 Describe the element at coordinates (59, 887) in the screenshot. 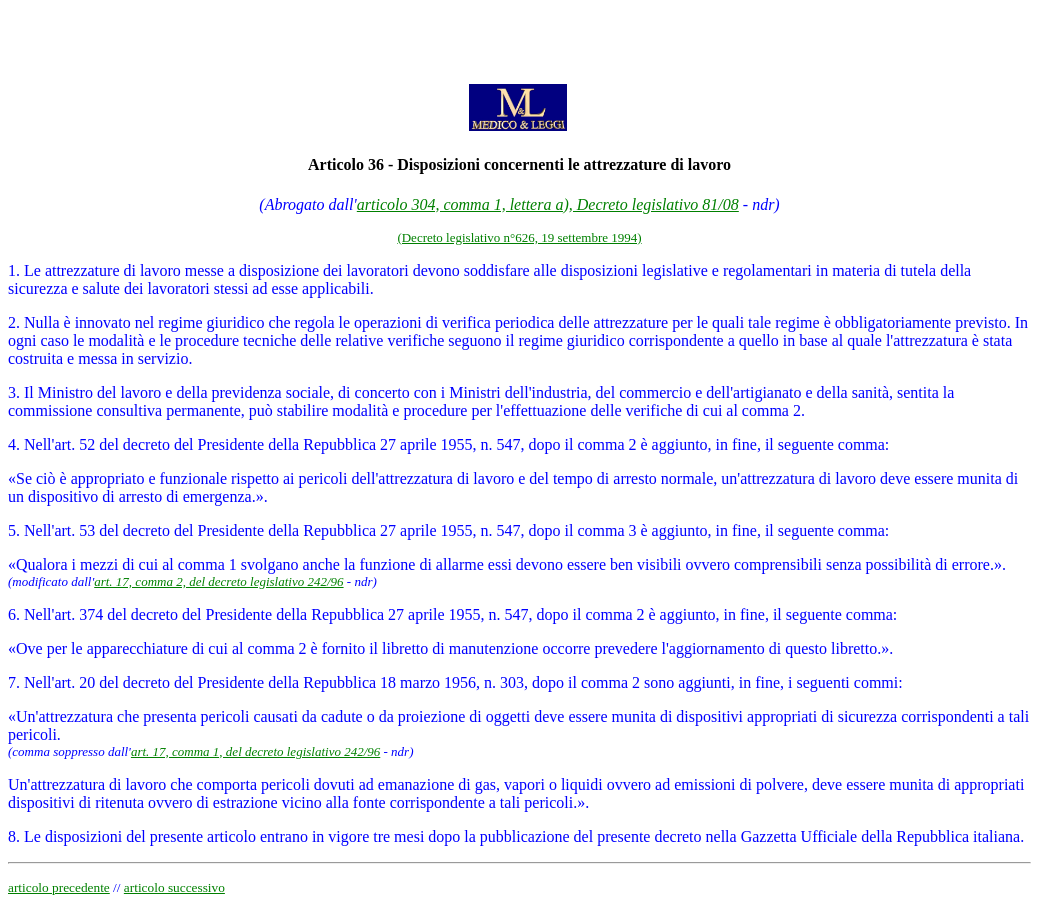

I see `articolo precedente` at that location.